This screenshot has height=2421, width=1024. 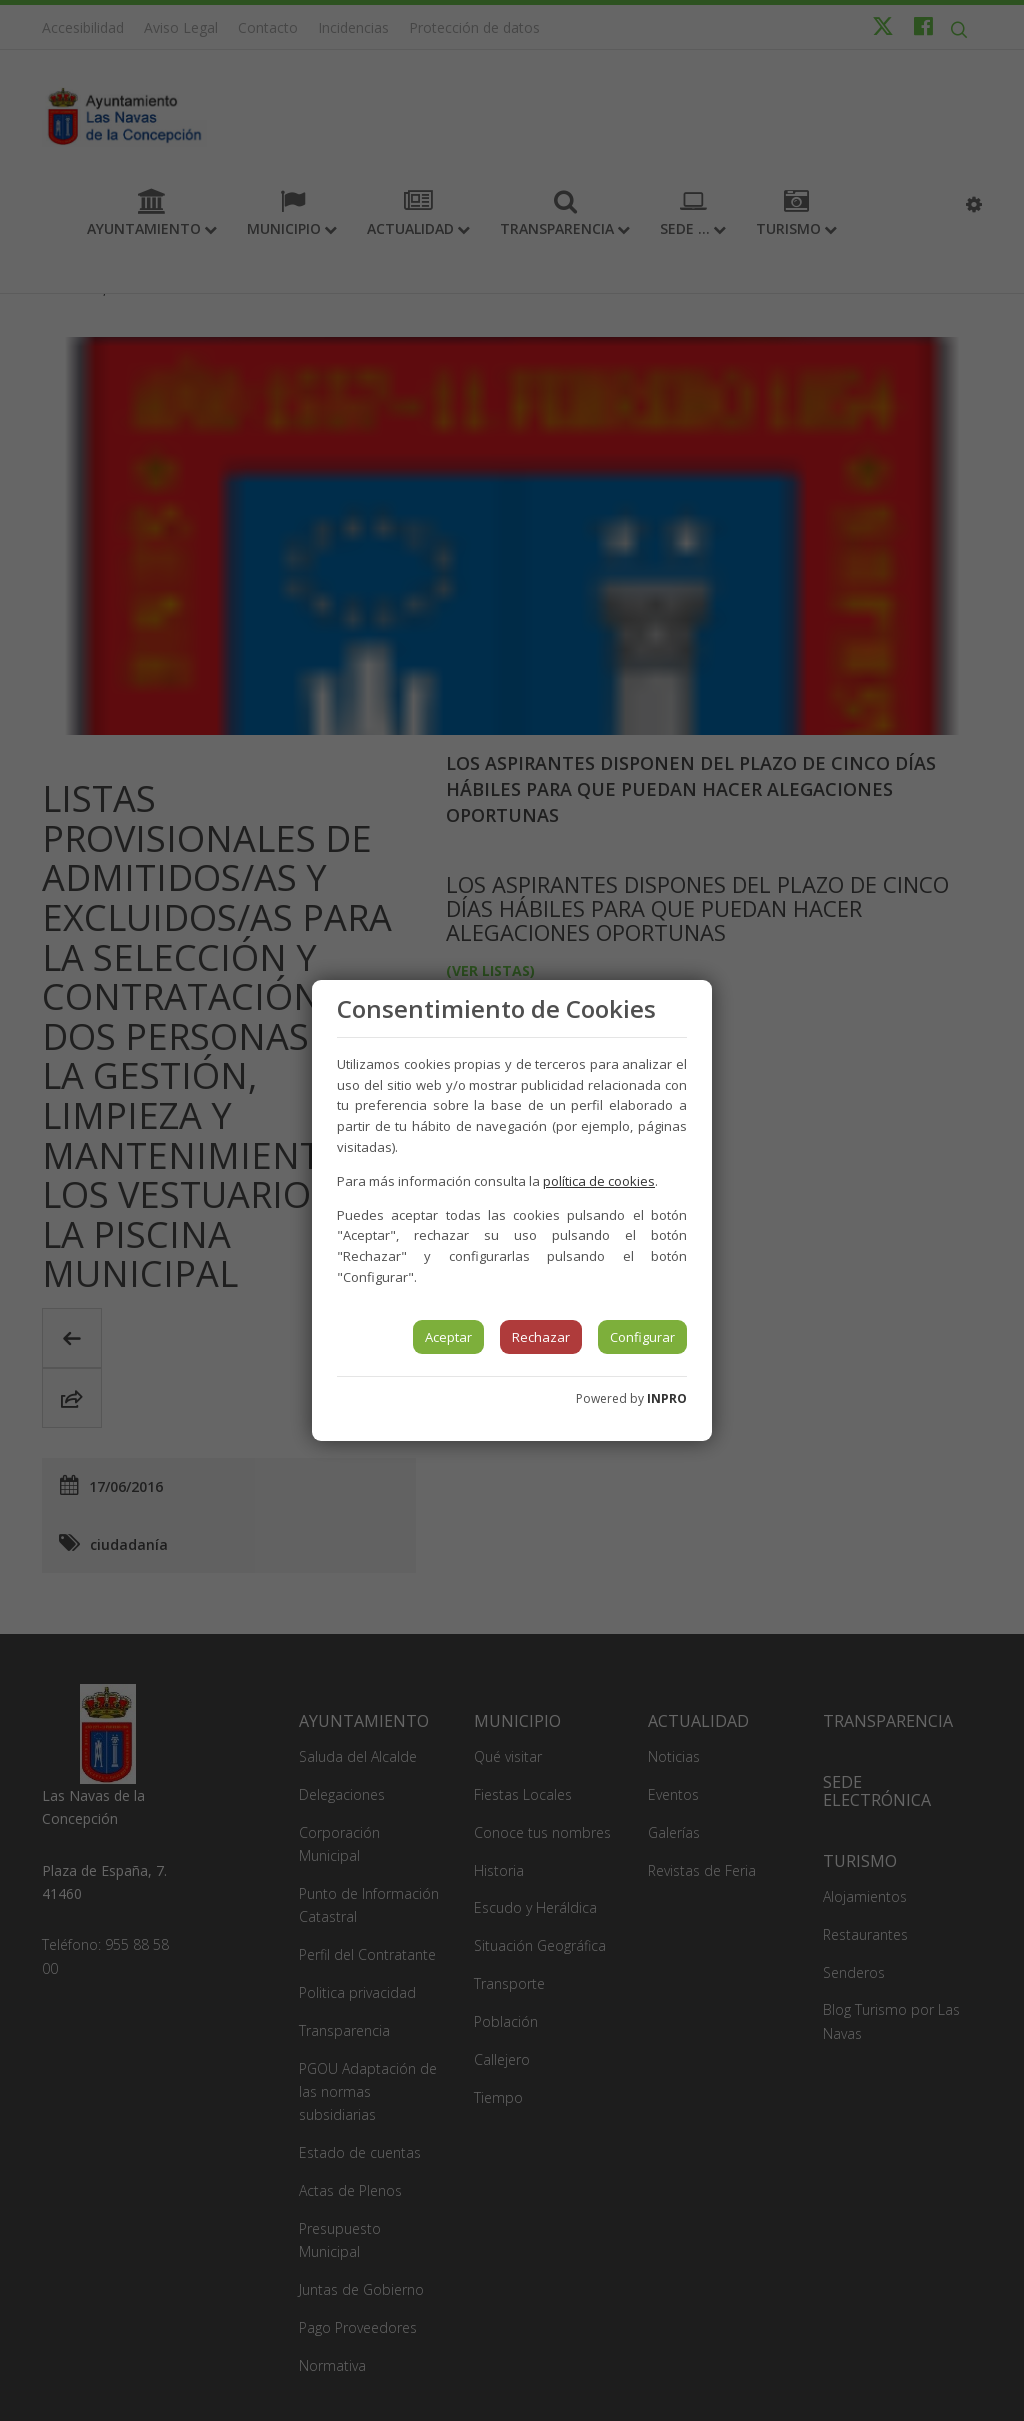 I want to click on INPRO, so click(x=667, y=1398).